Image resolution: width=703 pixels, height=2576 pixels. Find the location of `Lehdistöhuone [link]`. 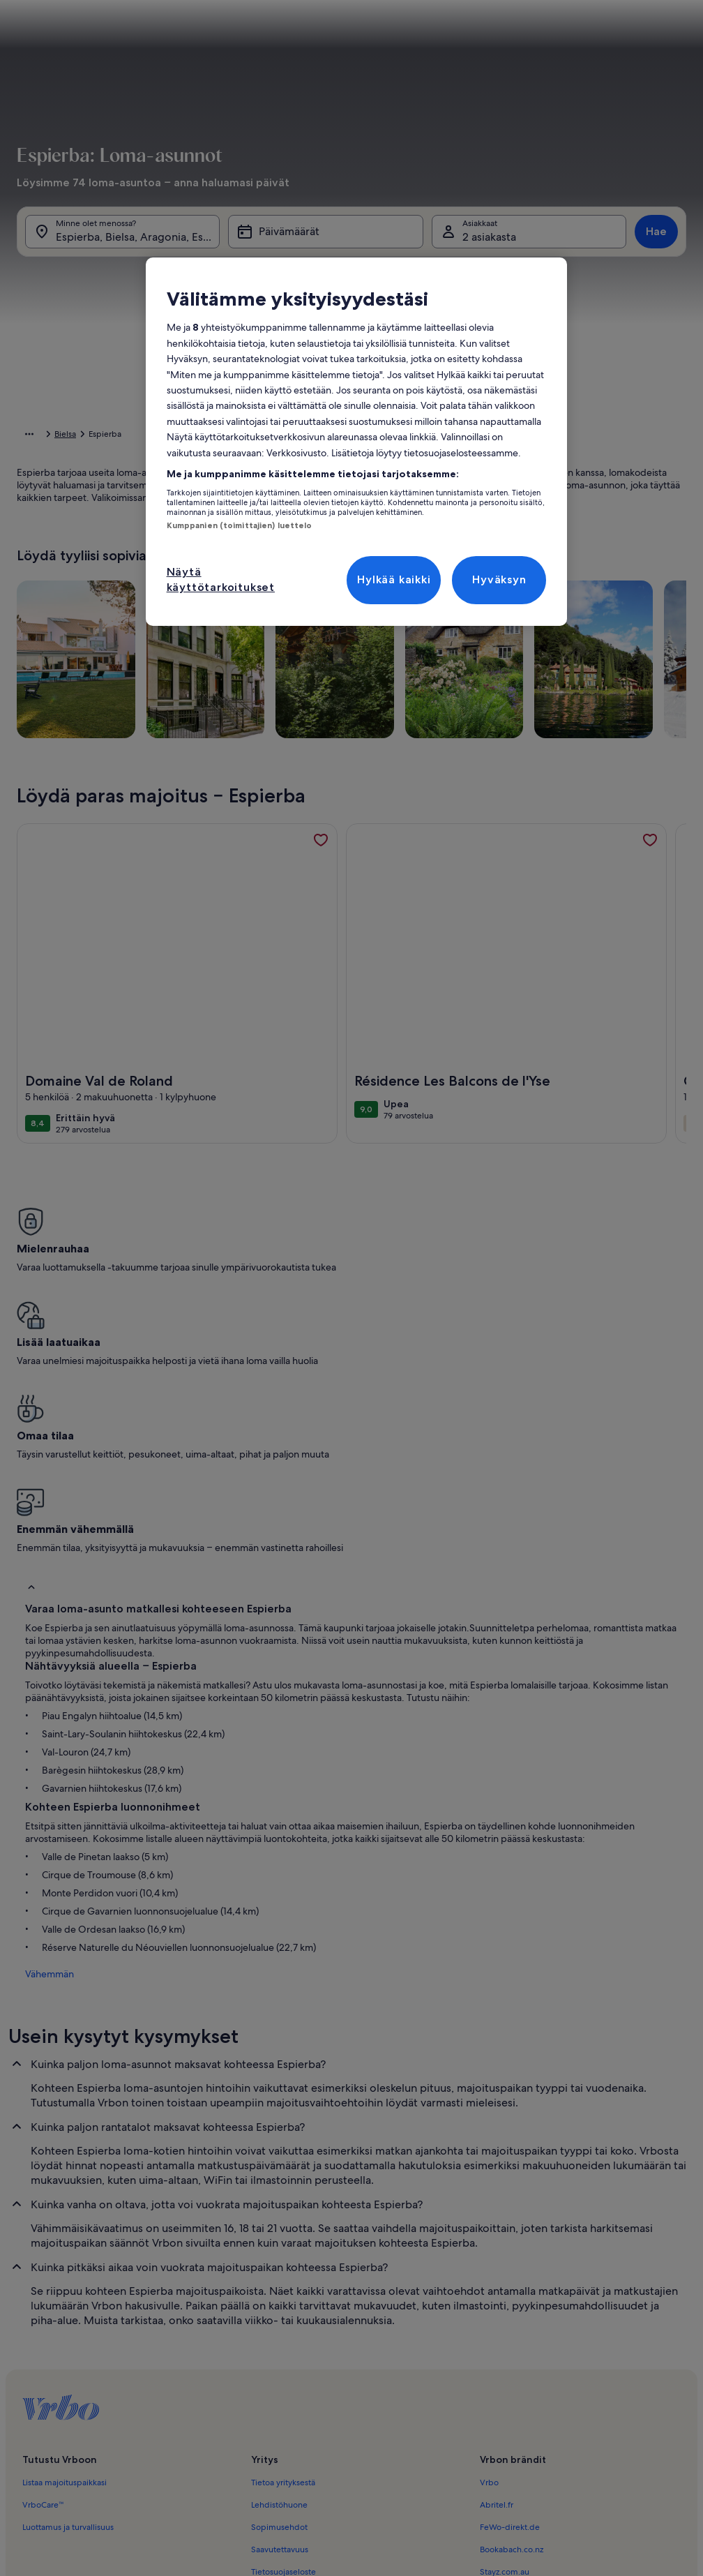

Lehdistöhuone [link] is located at coordinates (279, 2271).